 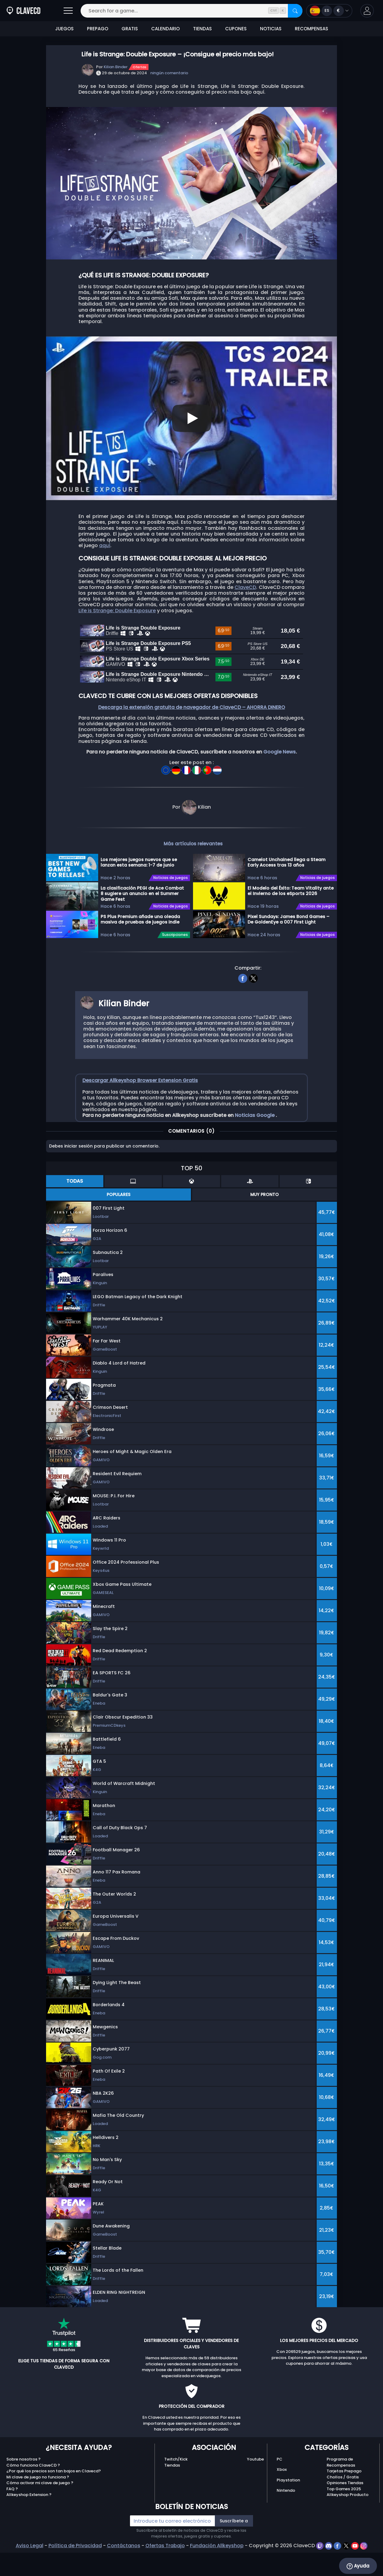 What do you see at coordinates (142, 921) in the screenshot?
I see `La clasificación PEGI de Ace Combat 8 sugiere un anuncio en el Summer Game Fest` at bounding box center [142, 921].